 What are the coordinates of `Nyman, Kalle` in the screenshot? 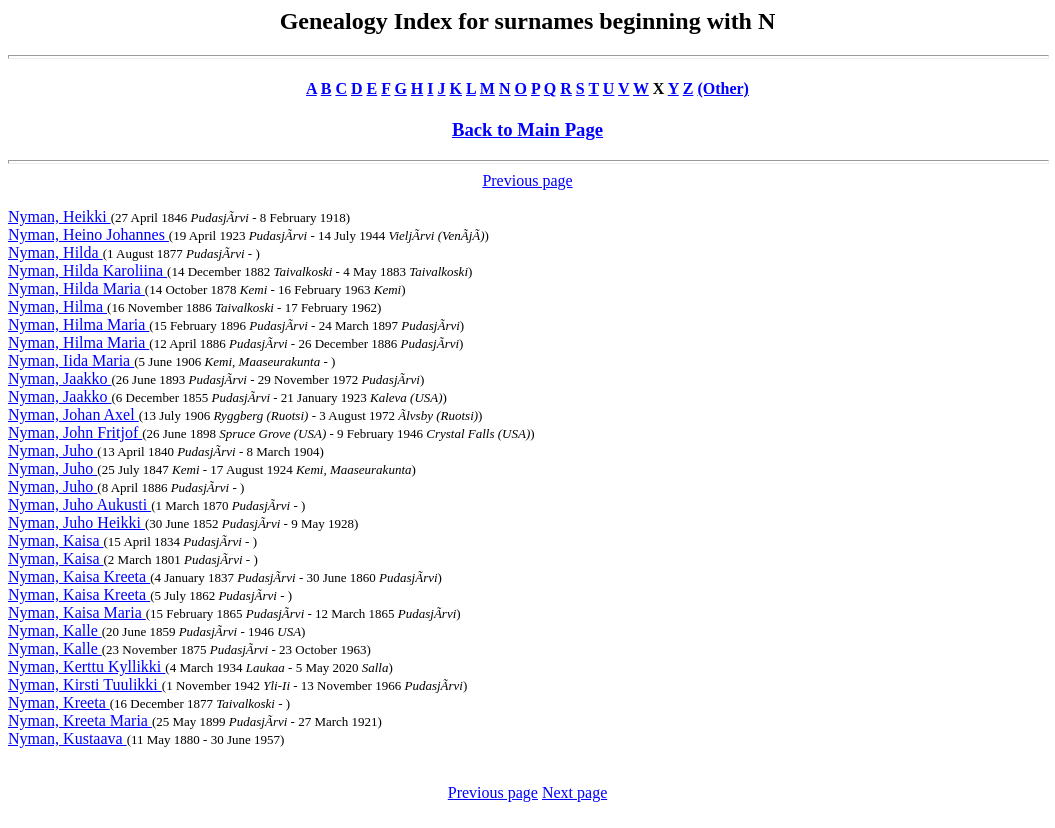 It's located at (55, 630).